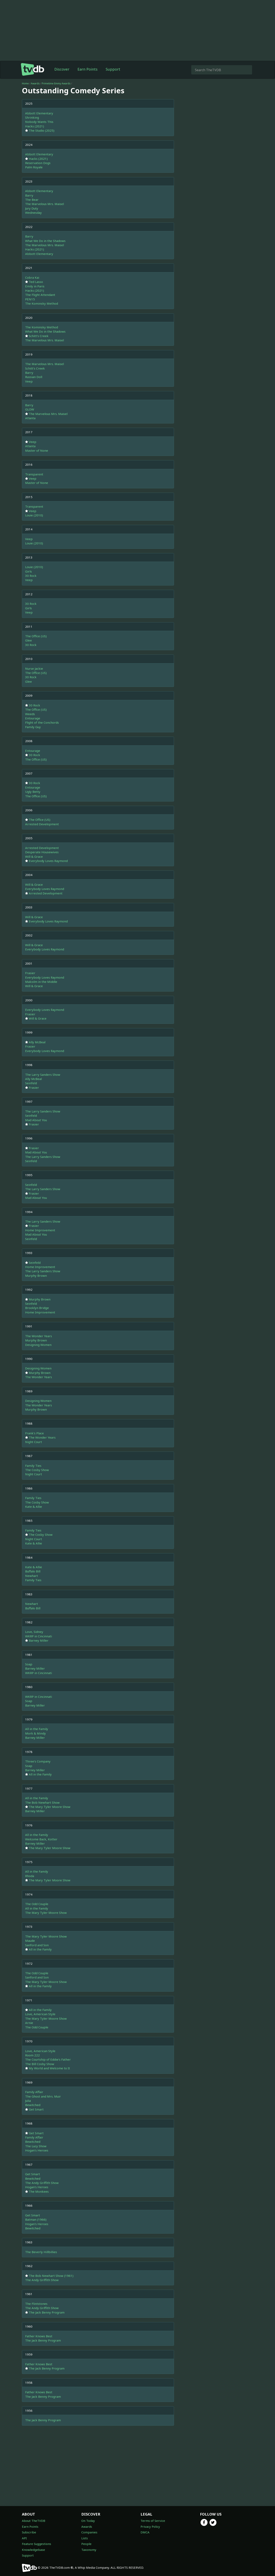 The image size is (275, 2576). What do you see at coordinates (34, 856) in the screenshot?
I see `Will & Grace` at bounding box center [34, 856].